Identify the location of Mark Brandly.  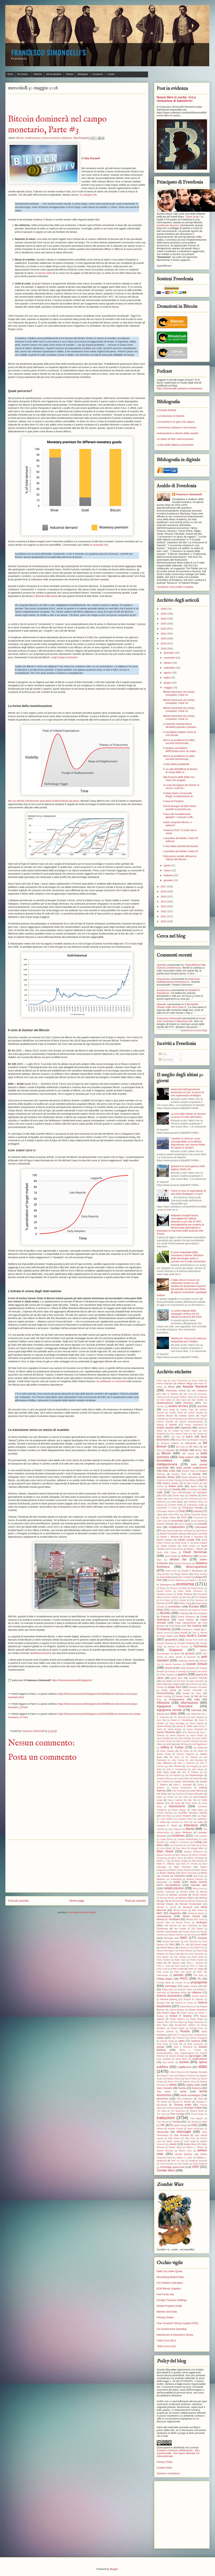
(198, 1861).